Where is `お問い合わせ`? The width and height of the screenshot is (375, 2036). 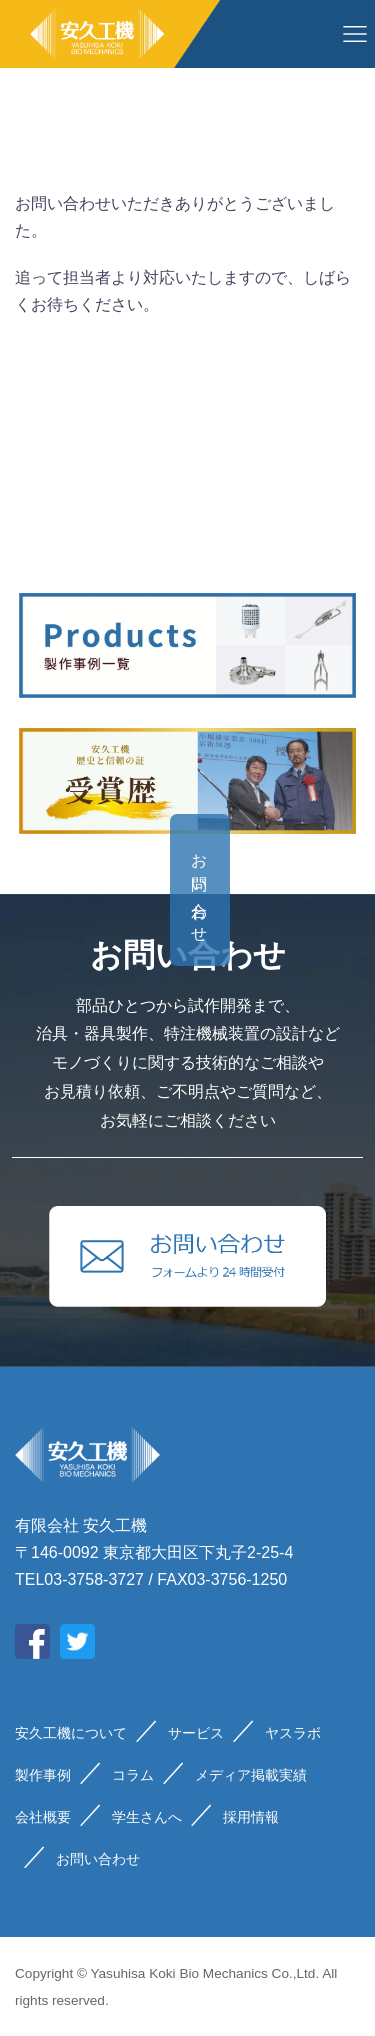
お問い合わせ is located at coordinates (333, 890).